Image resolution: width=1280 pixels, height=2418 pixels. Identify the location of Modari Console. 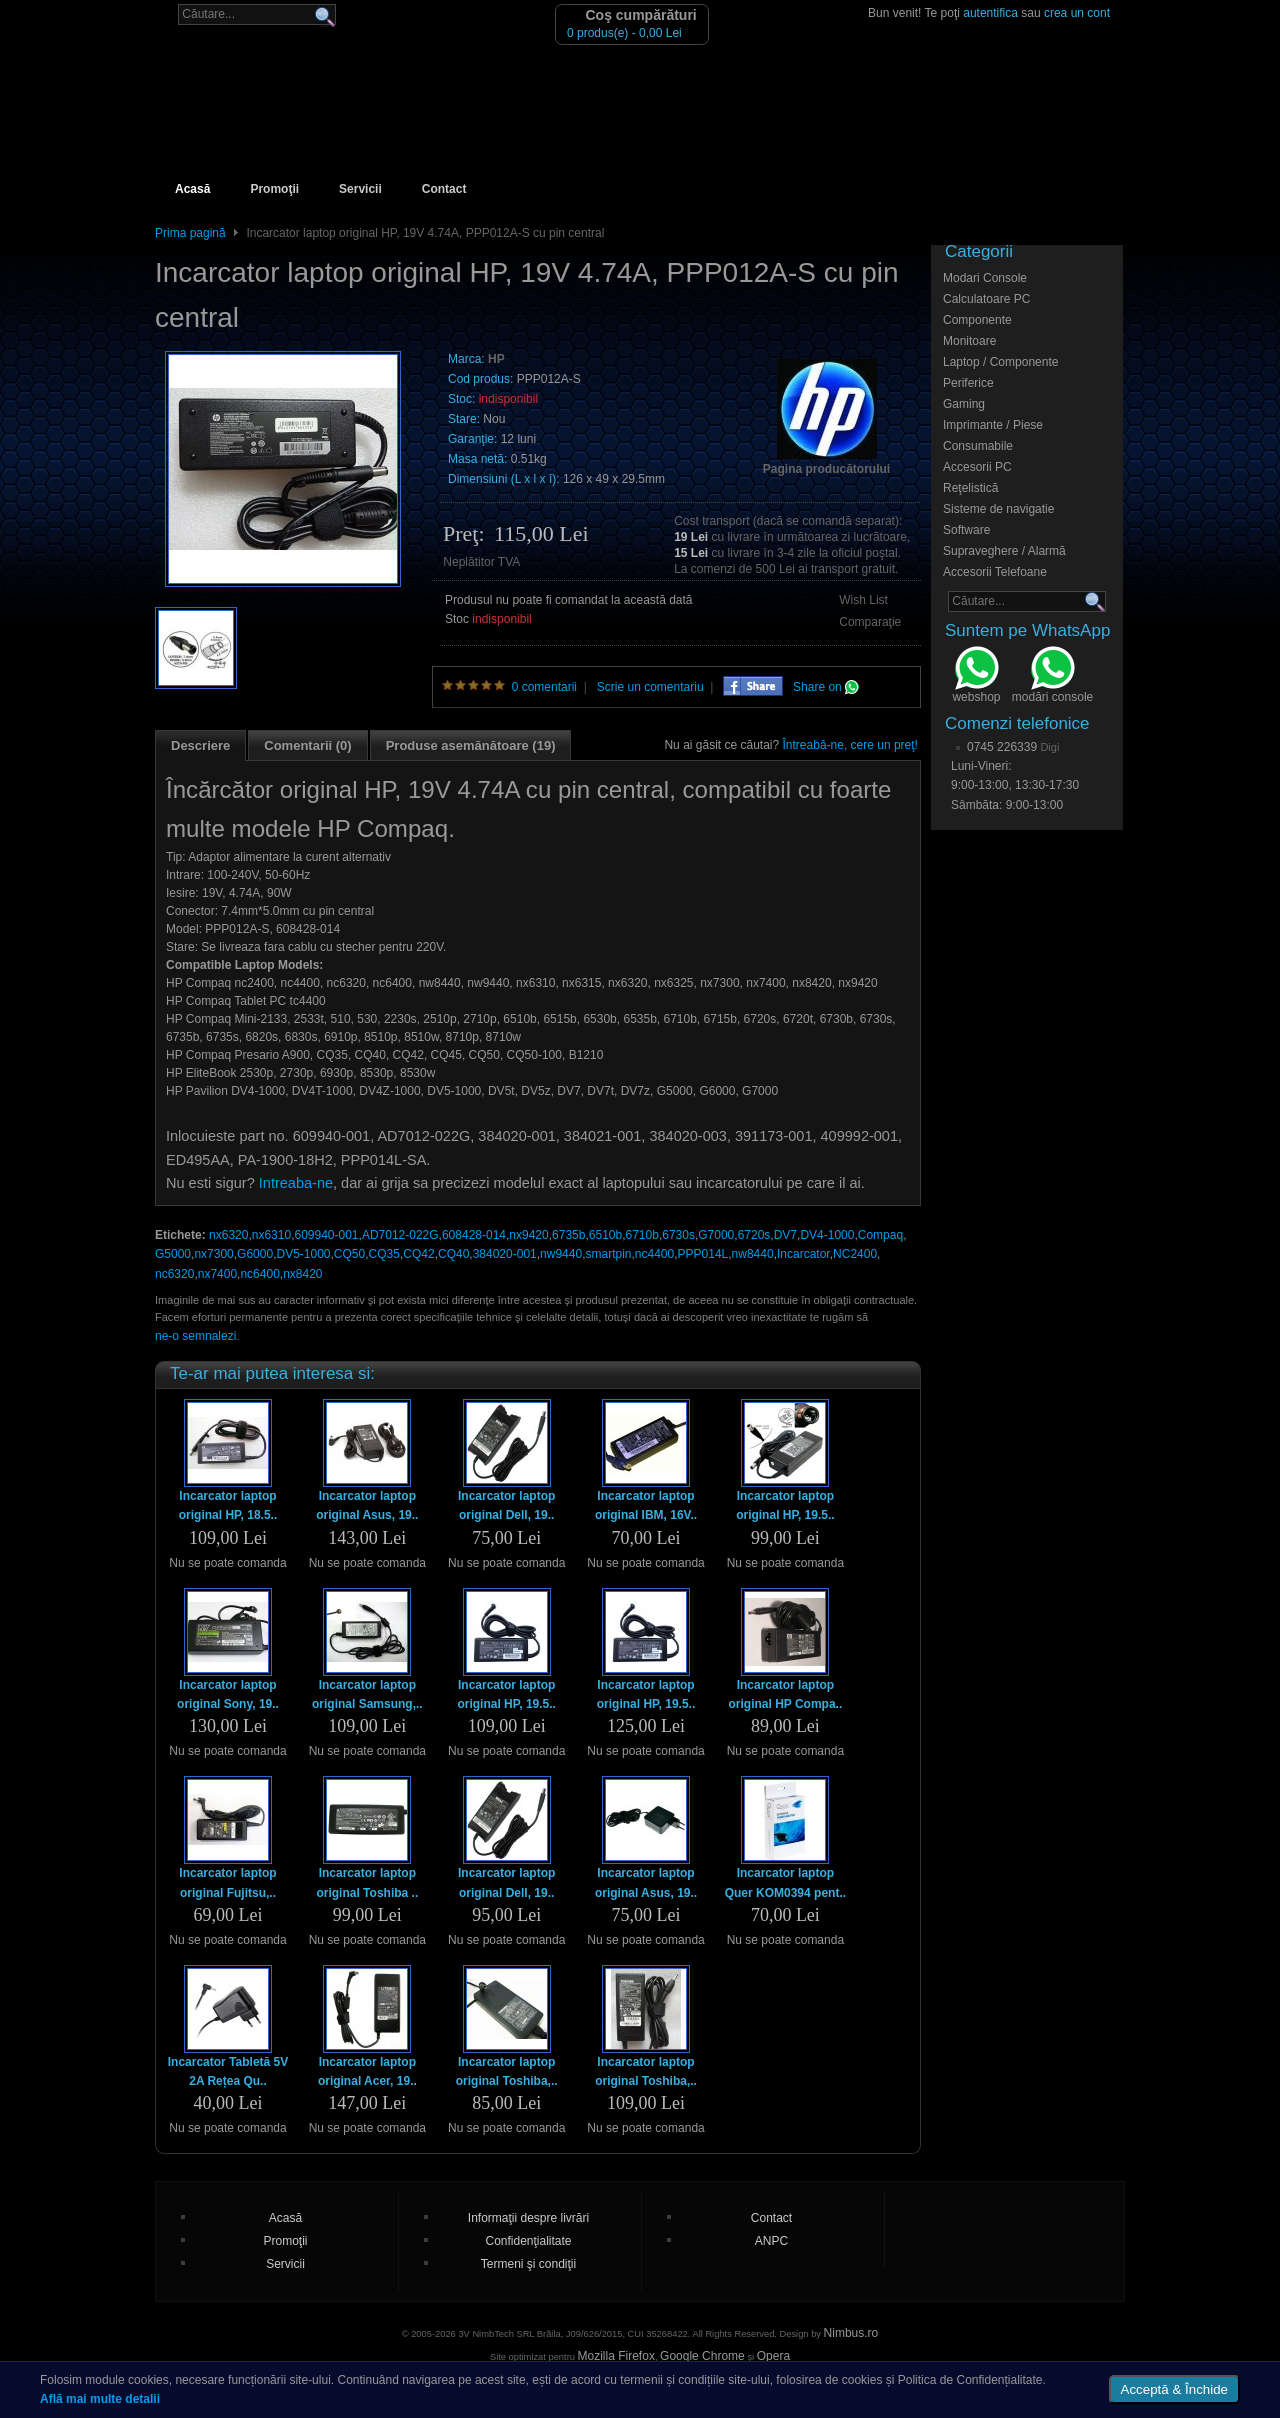
(985, 278).